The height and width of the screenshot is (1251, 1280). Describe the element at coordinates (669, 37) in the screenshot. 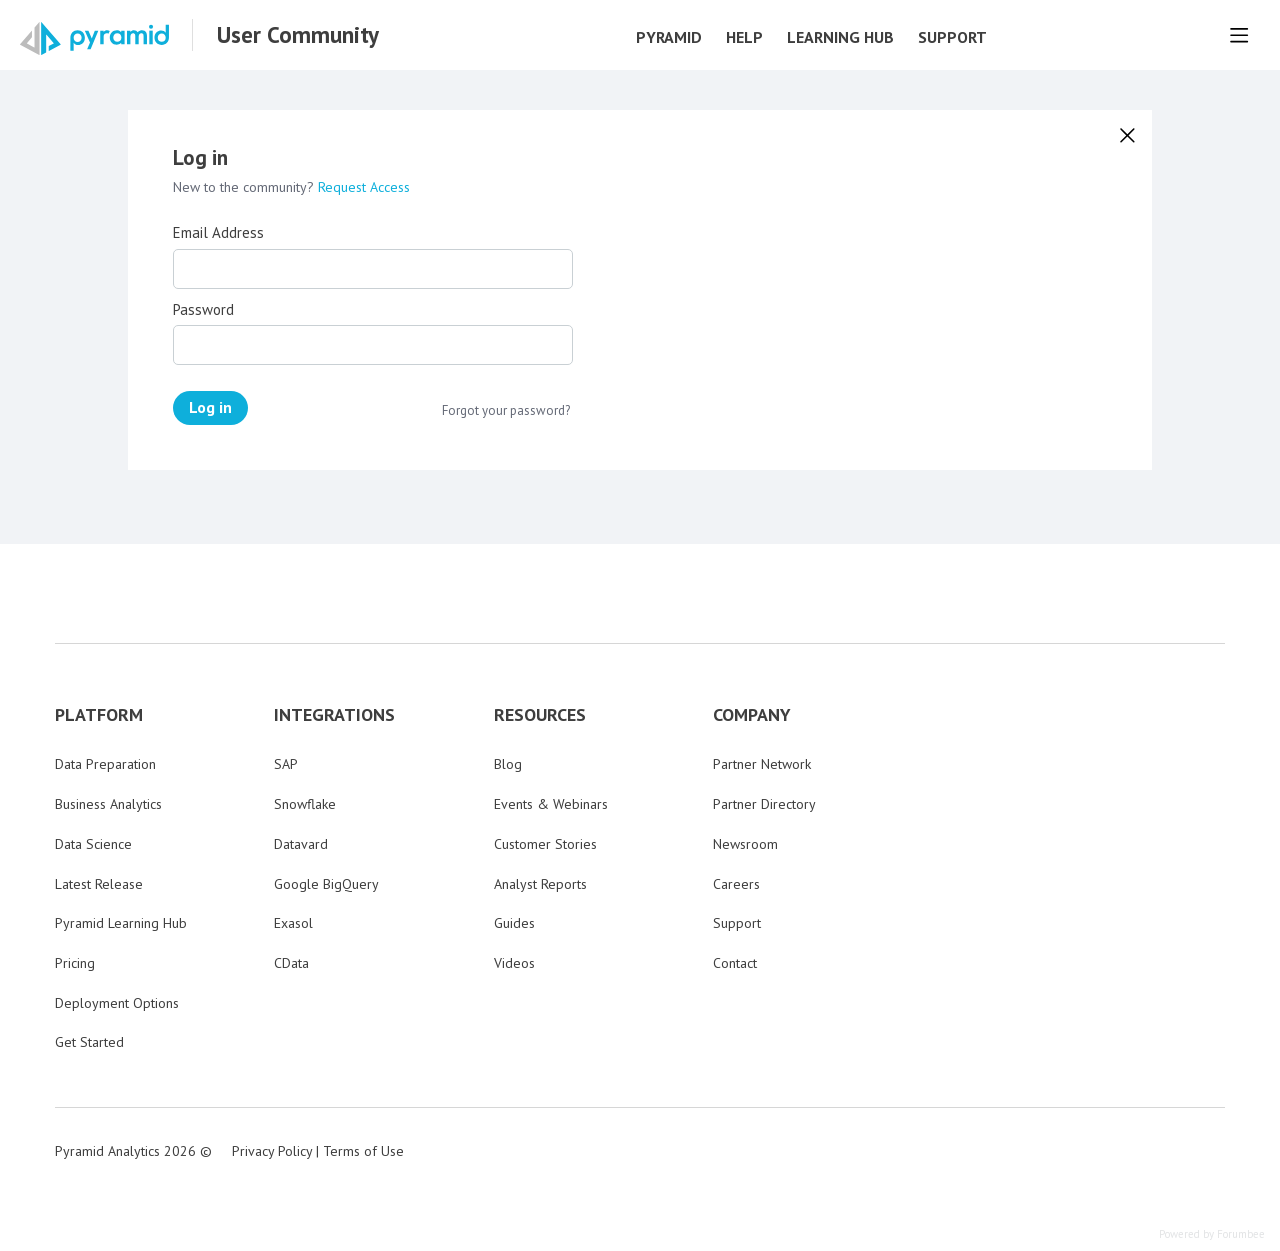

I see `Pyramid` at that location.